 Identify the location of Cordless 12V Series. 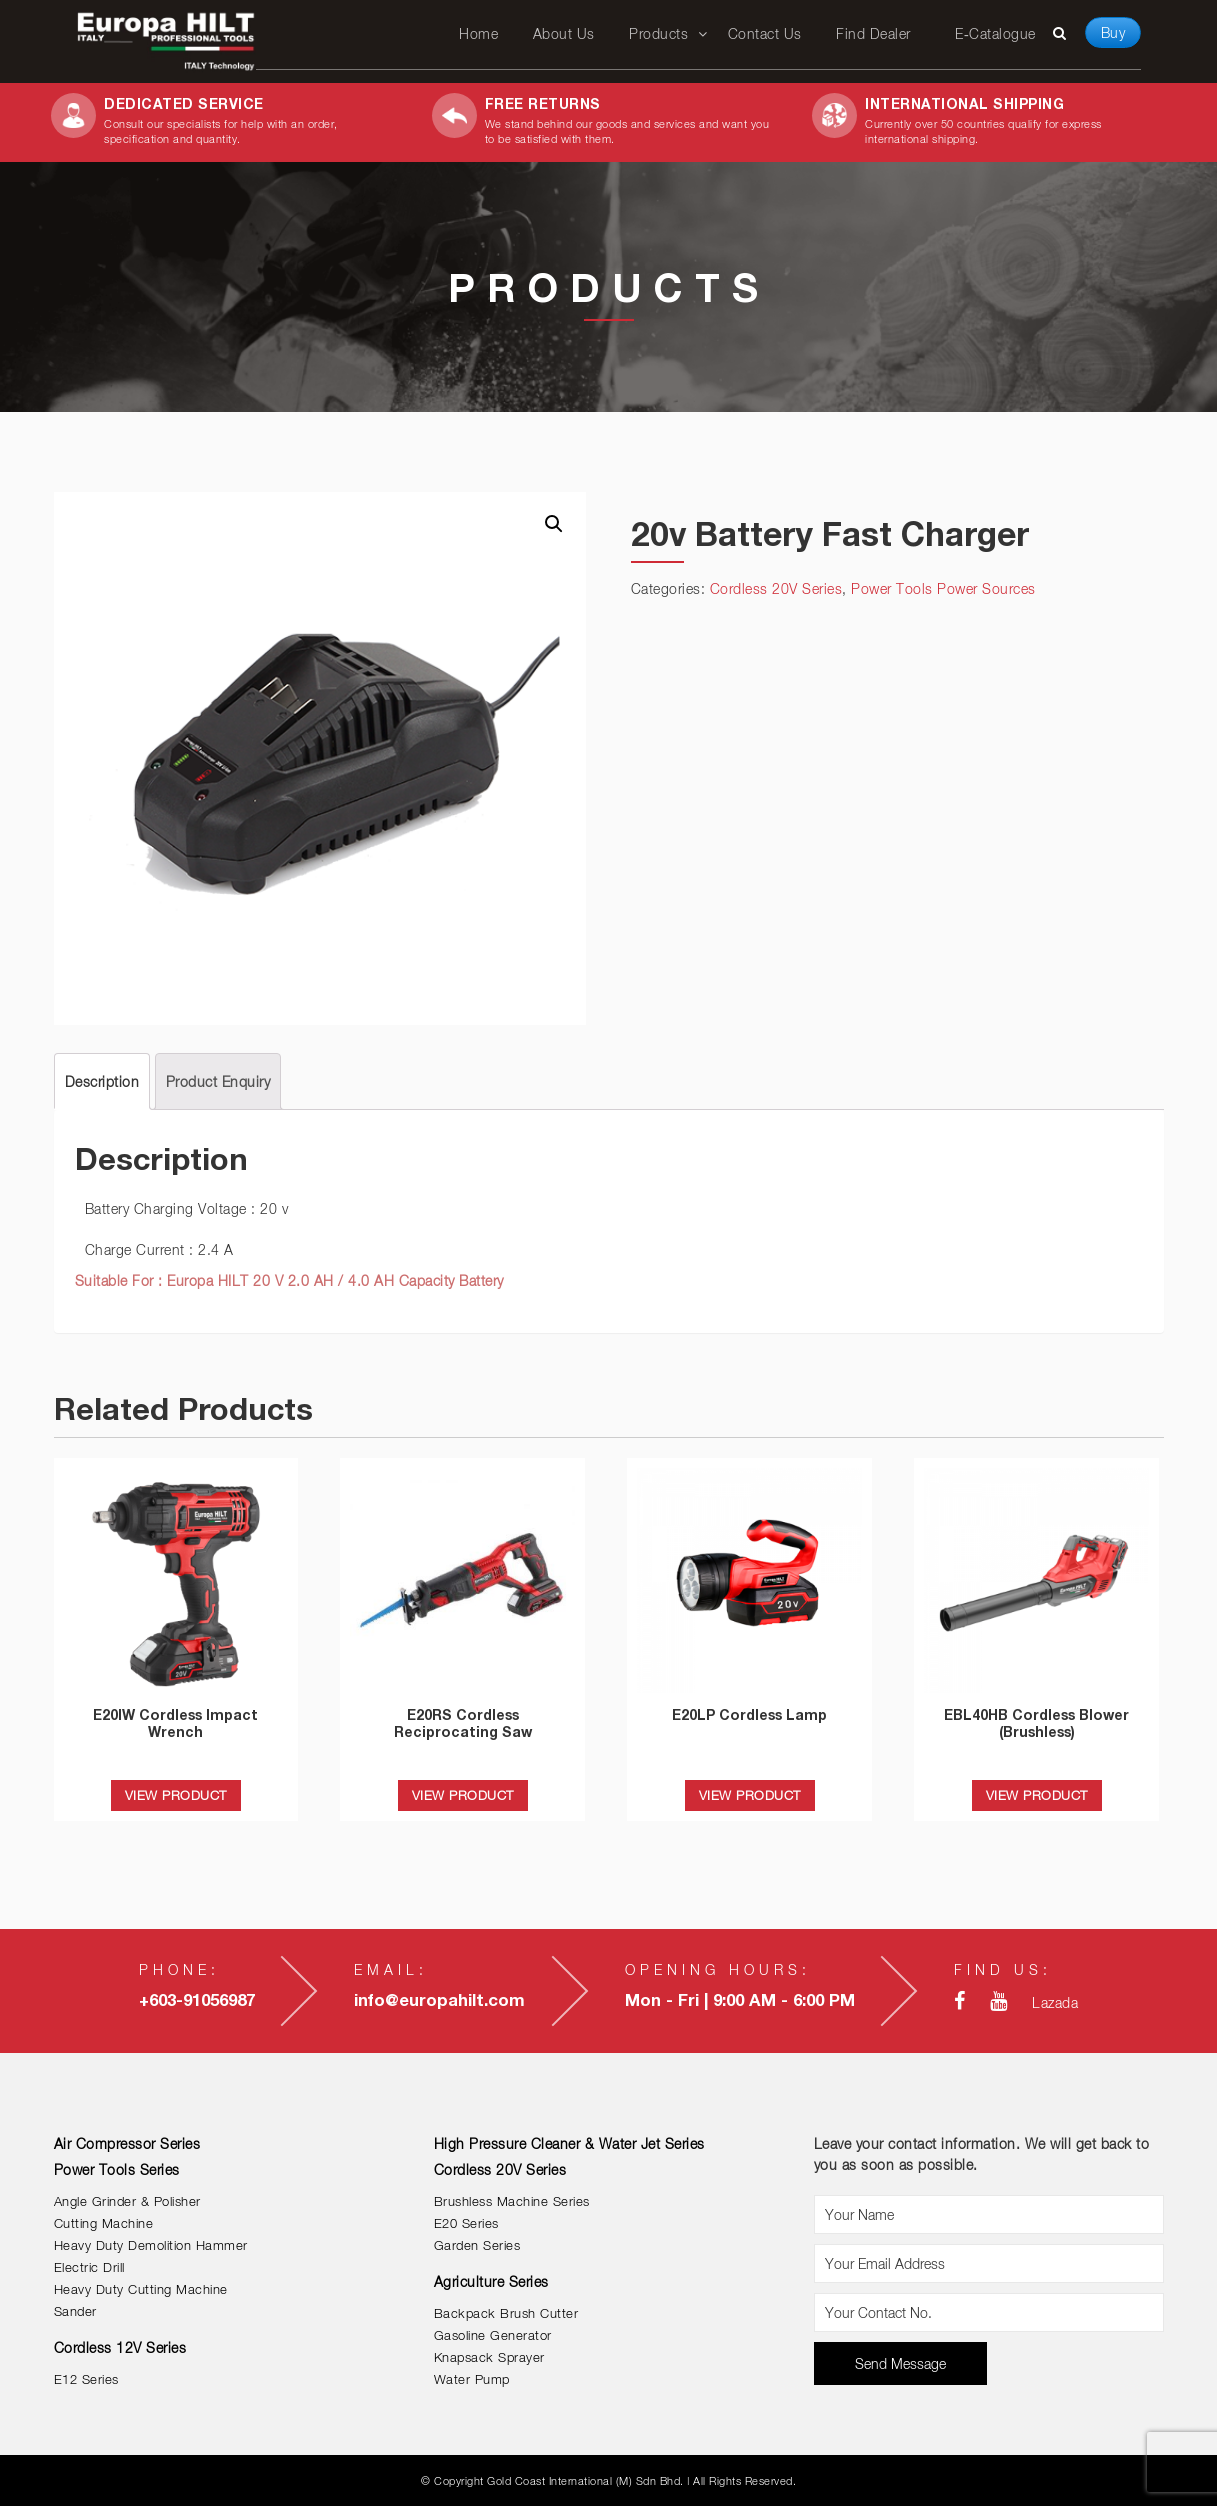
(120, 2347).